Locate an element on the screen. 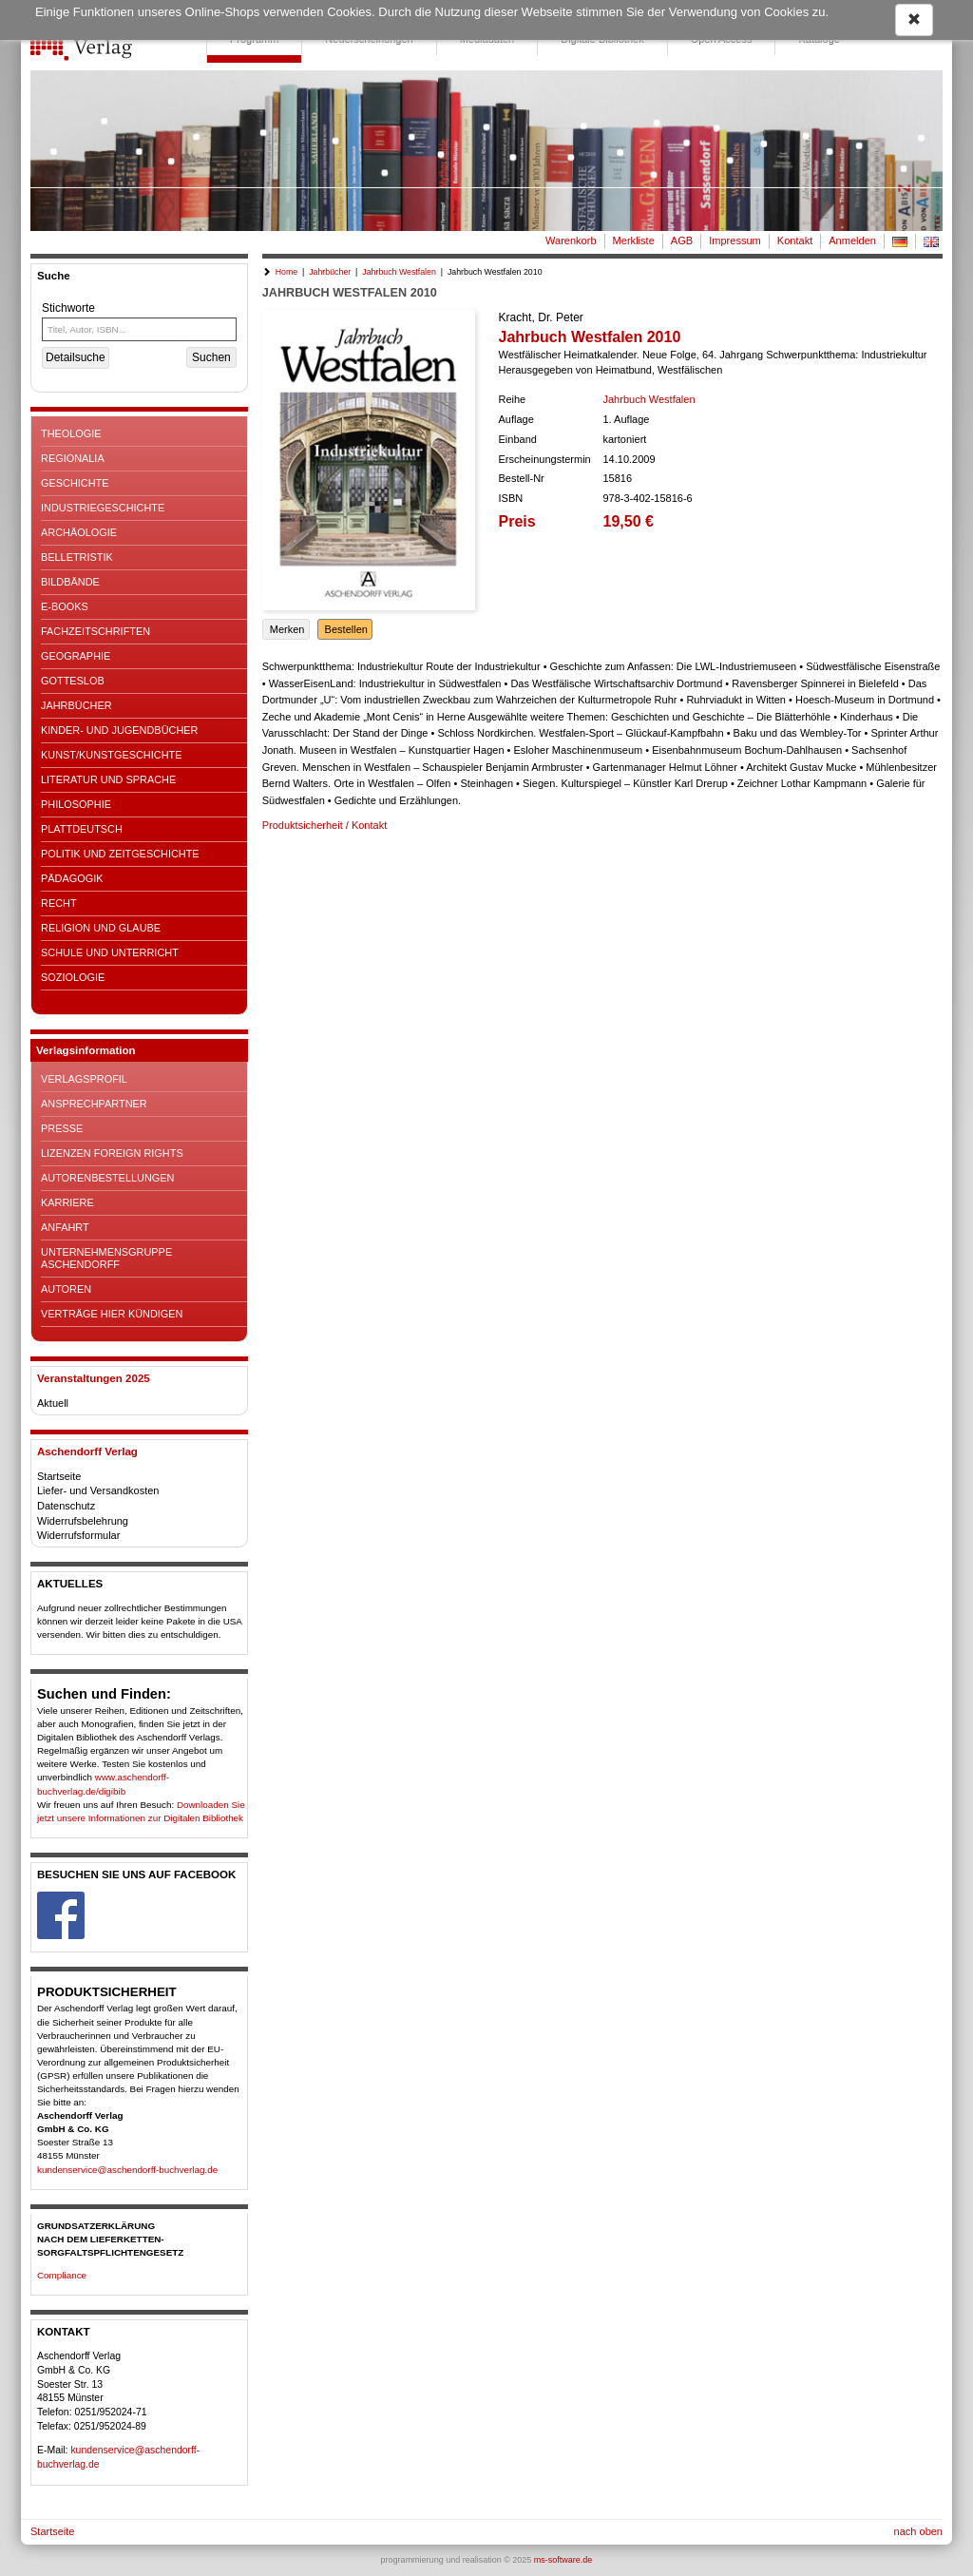  Ansprechpartner is located at coordinates (94, 1103).